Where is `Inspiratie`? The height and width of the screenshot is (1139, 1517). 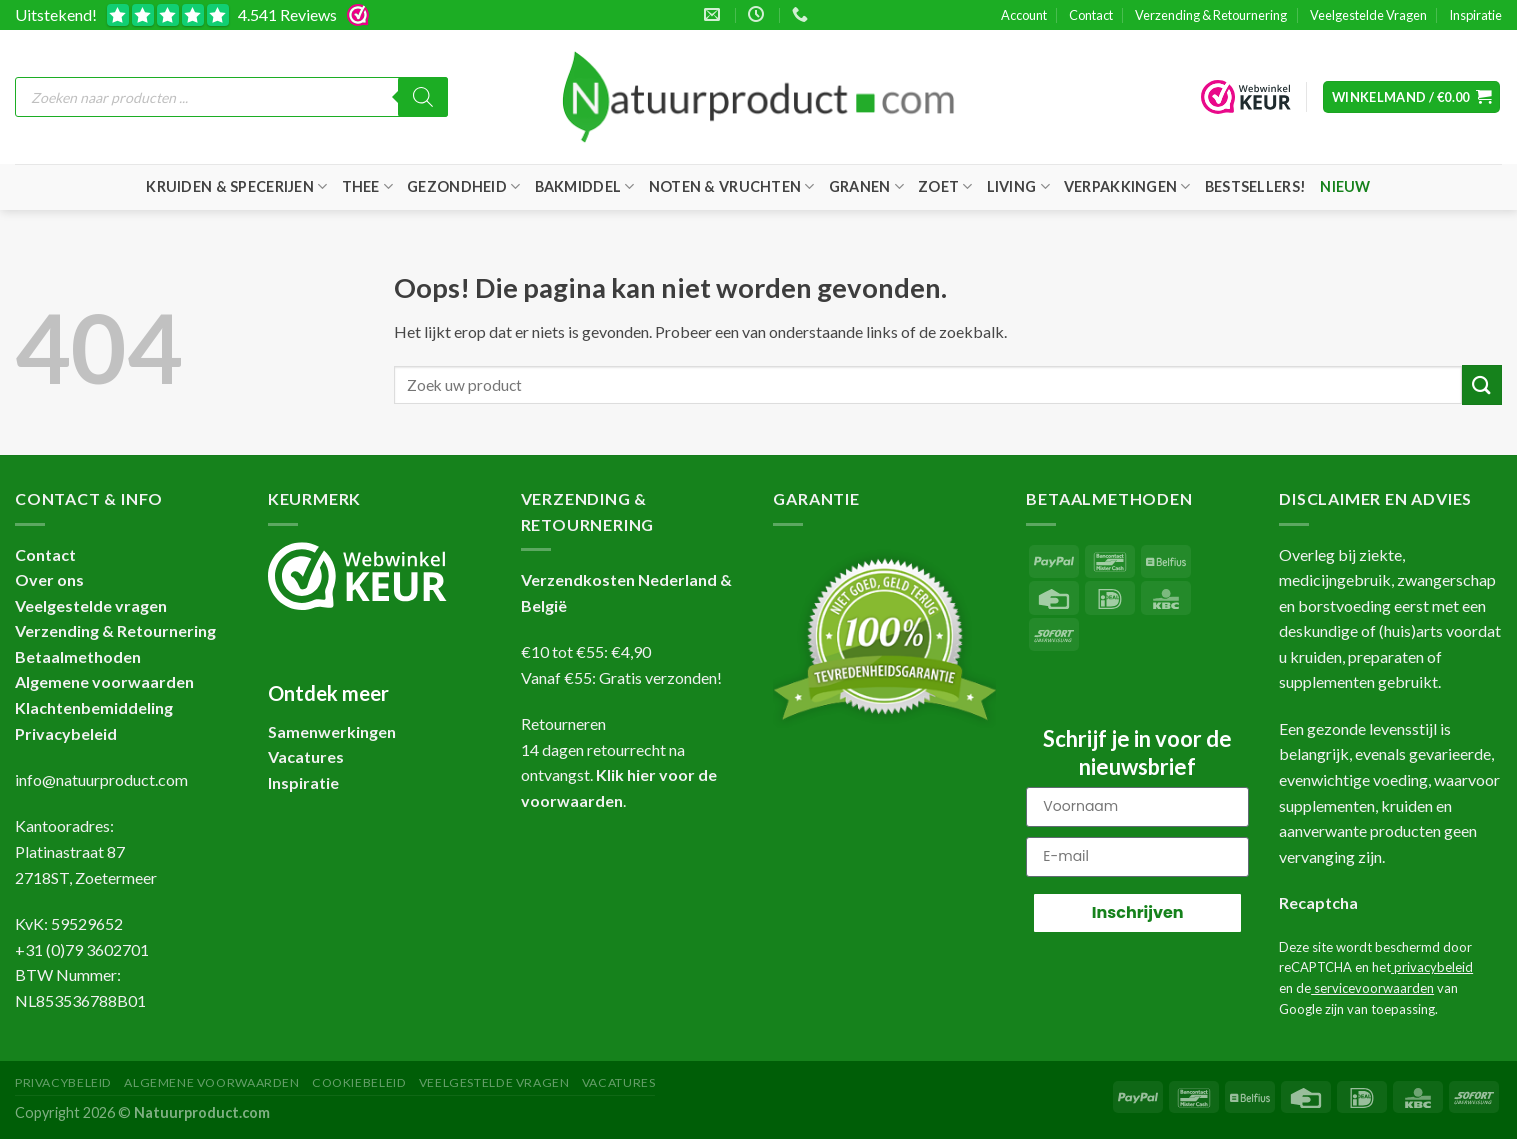 Inspiratie is located at coordinates (1475, 15).